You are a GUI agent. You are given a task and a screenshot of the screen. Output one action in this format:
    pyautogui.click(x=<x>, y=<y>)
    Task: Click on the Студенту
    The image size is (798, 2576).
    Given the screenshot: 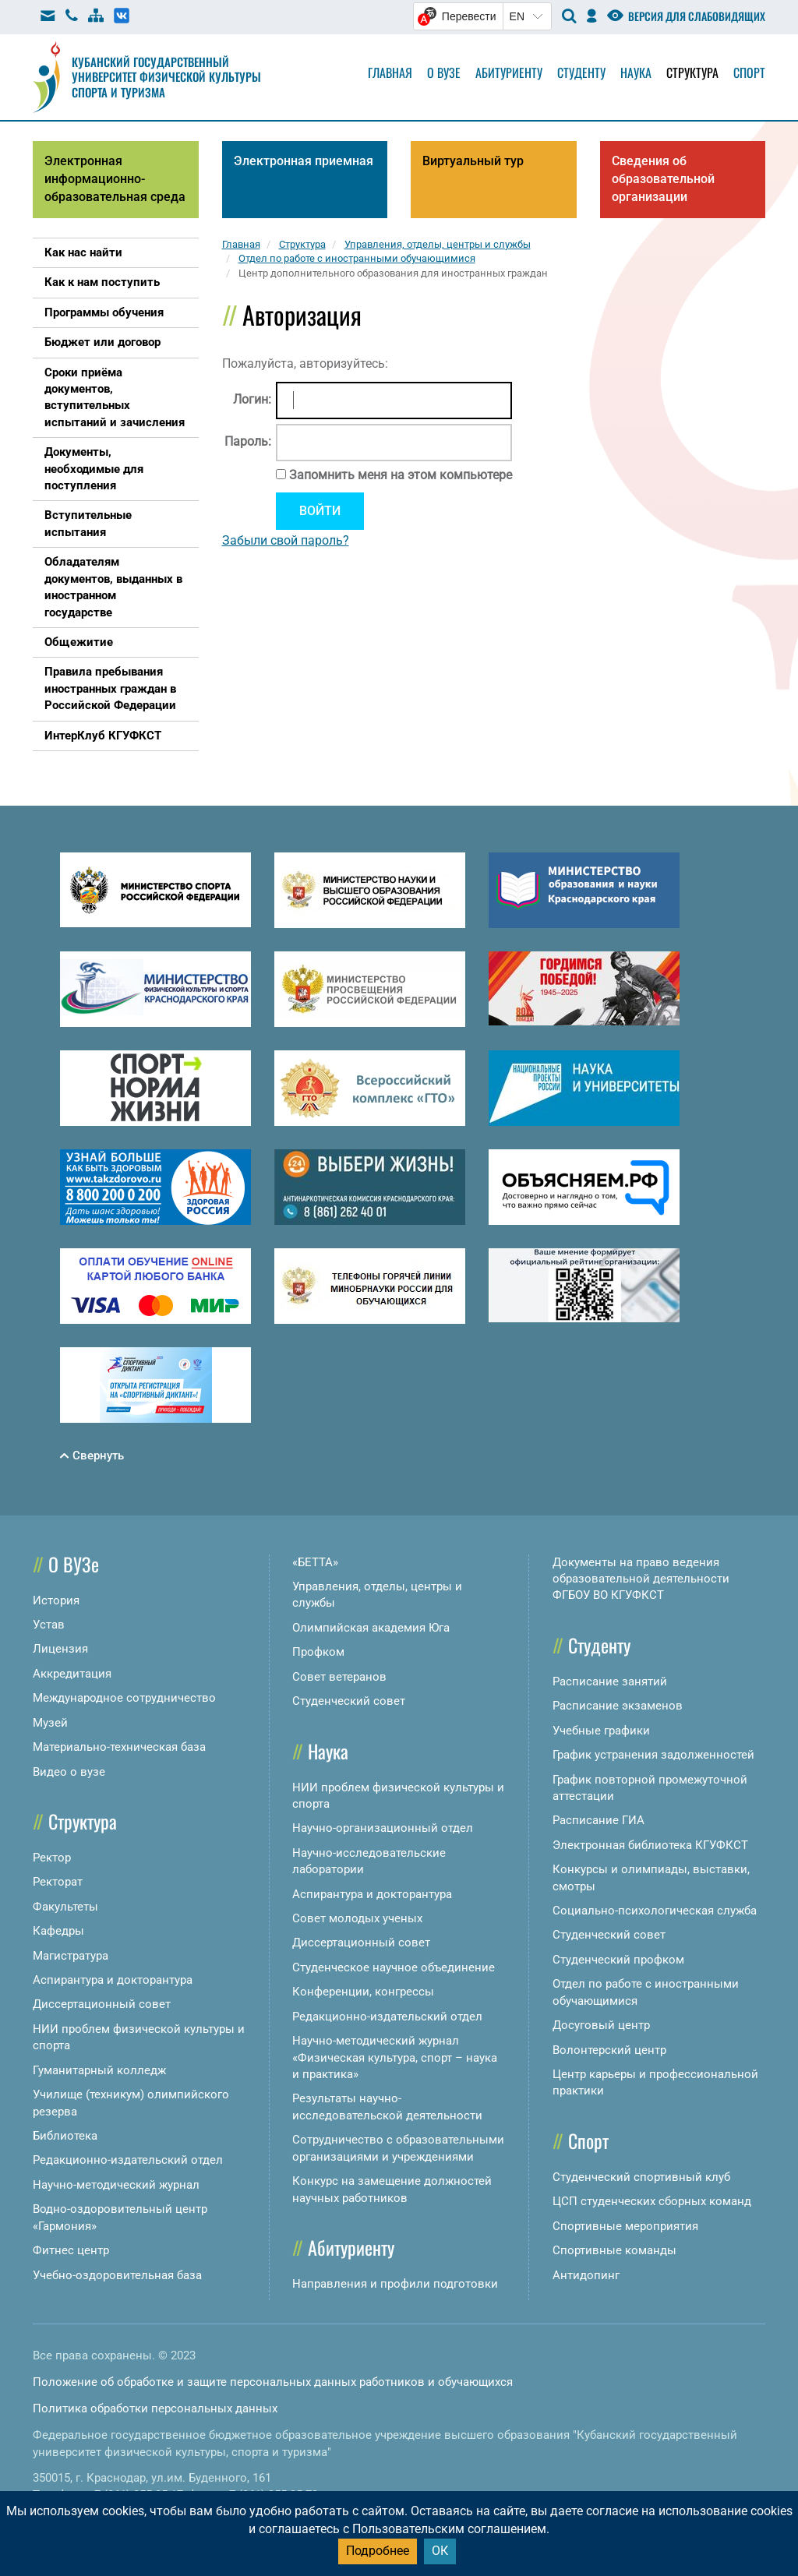 What is the action you would take?
    pyautogui.click(x=581, y=72)
    